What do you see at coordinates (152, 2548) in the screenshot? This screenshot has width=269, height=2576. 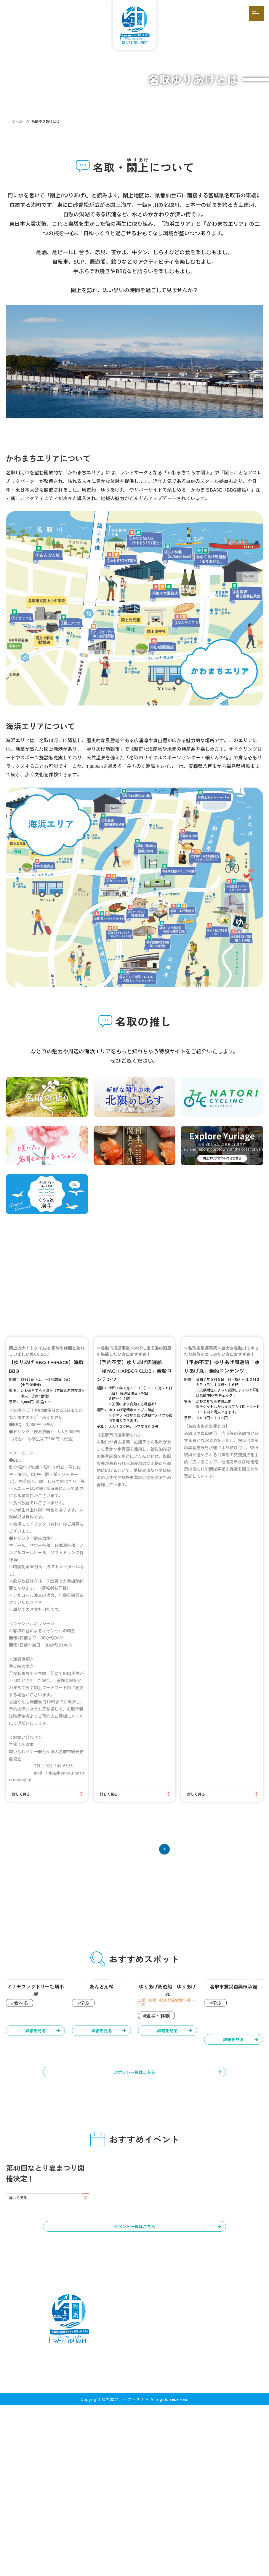 I see `お問い合わせ` at bounding box center [152, 2548].